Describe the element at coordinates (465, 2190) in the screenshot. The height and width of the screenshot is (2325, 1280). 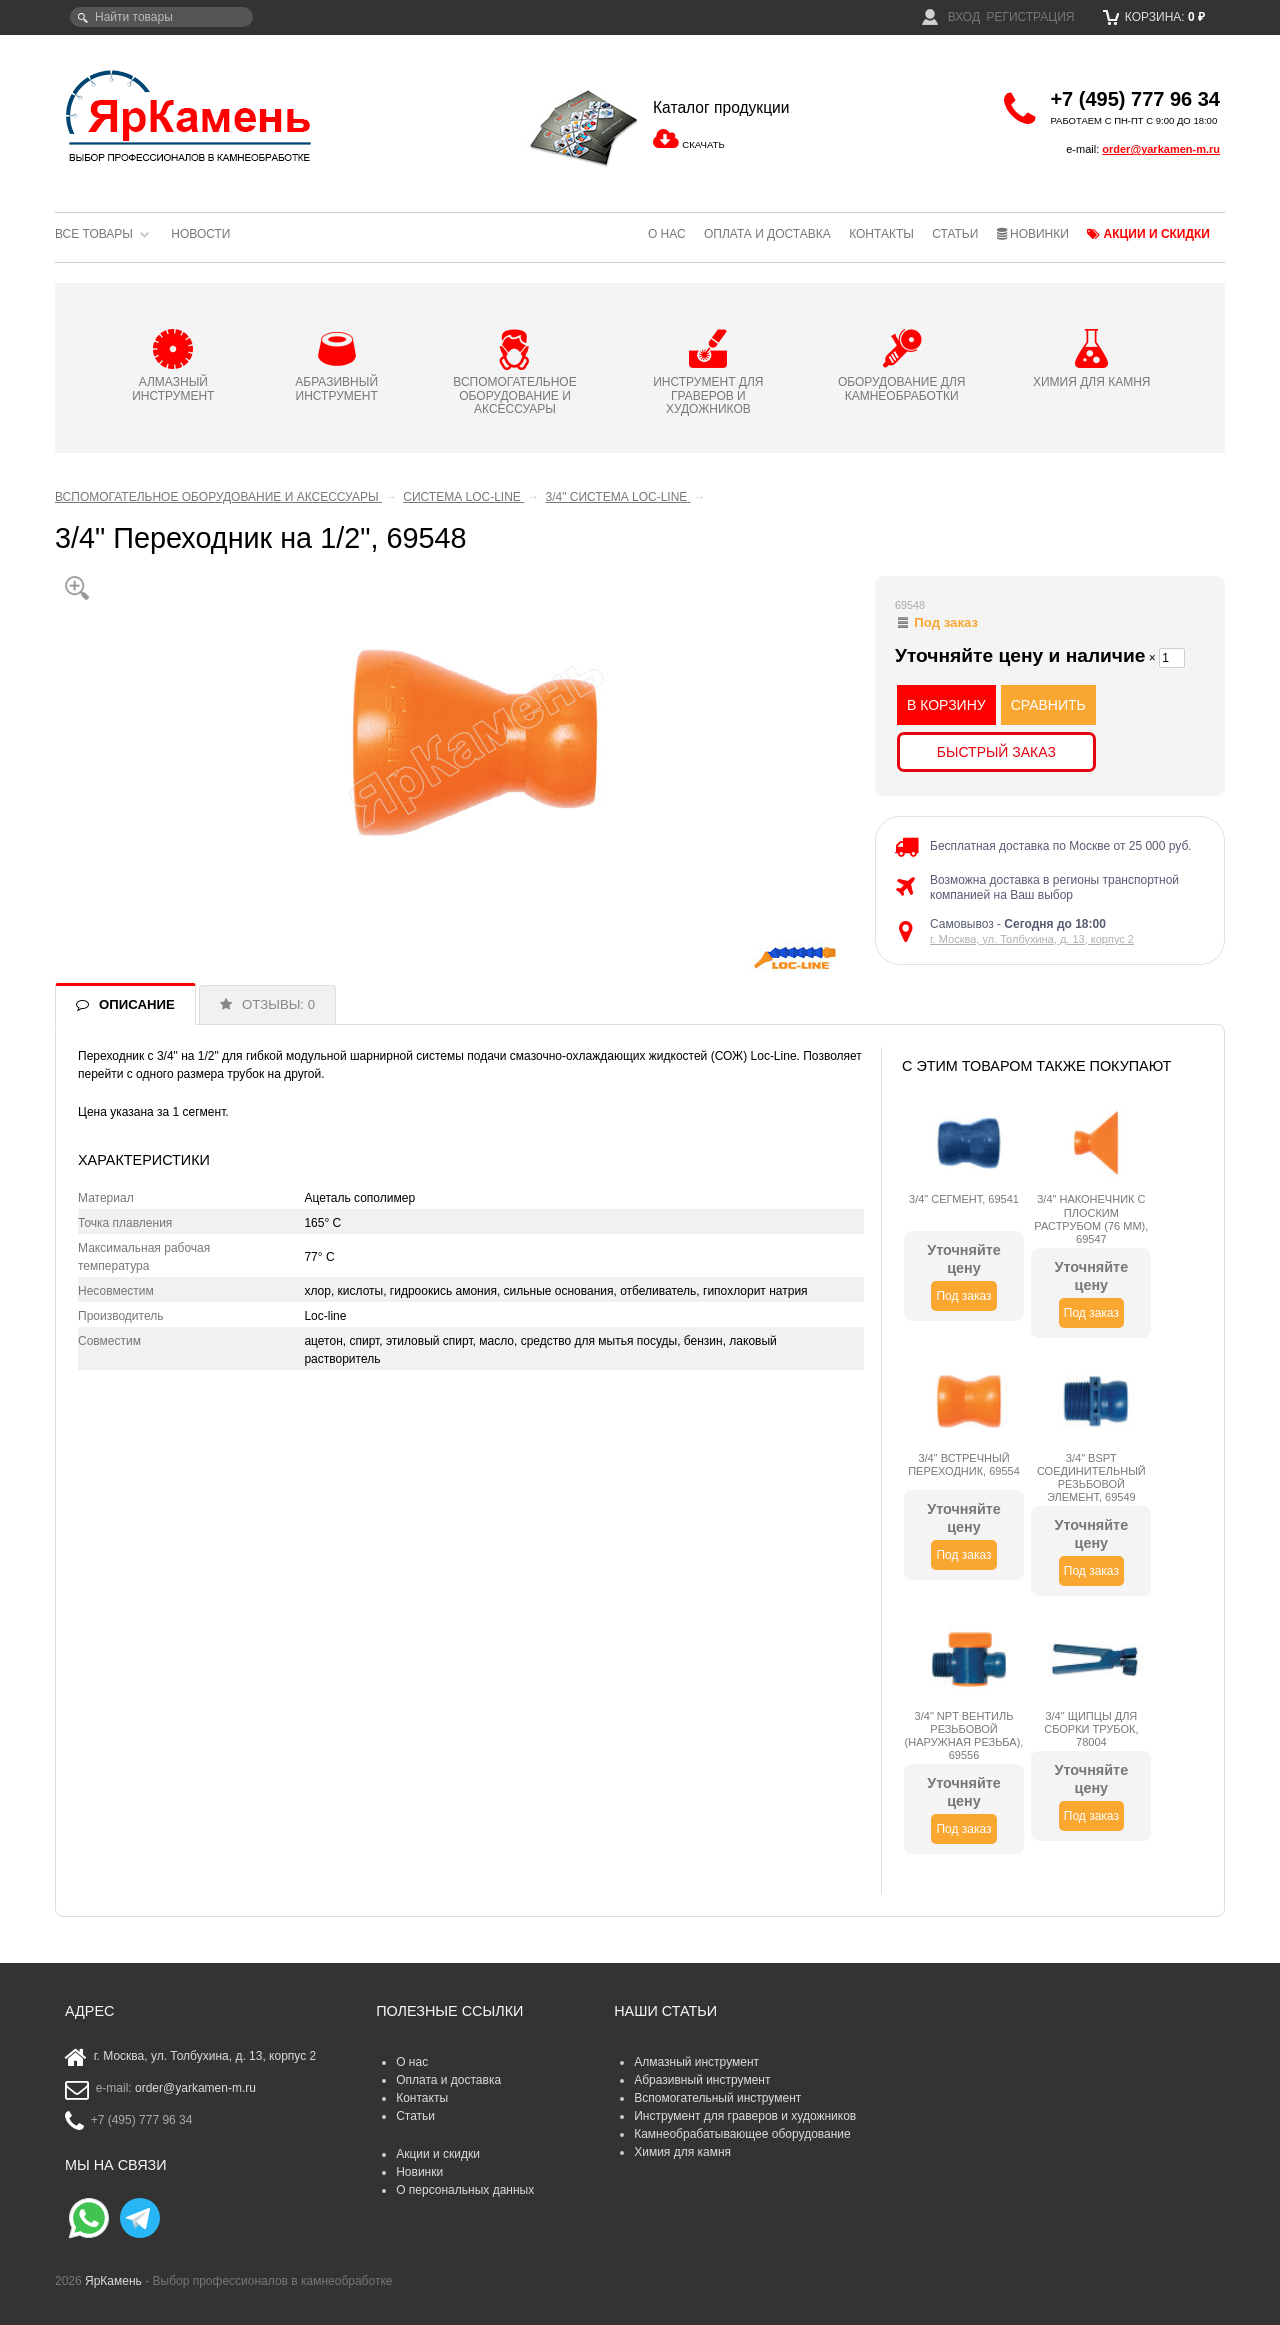
I see `О персональных данных` at that location.